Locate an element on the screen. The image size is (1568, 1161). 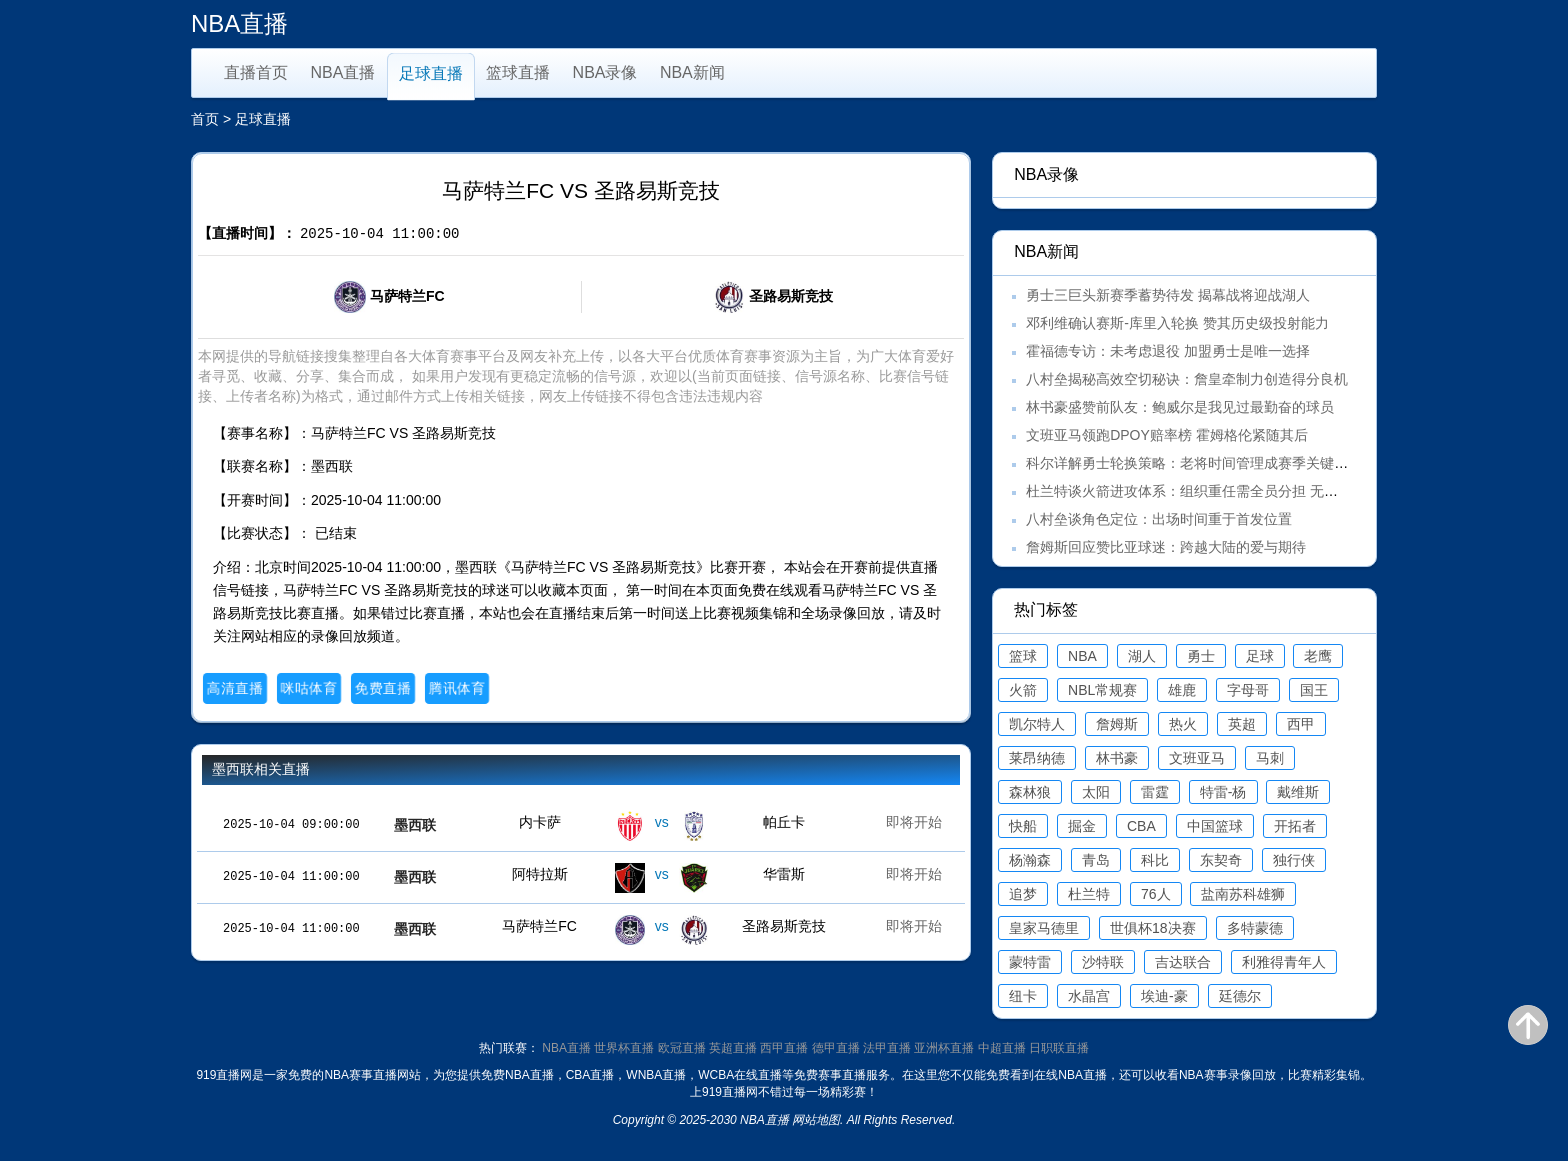
网站地图 is located at coordinates (816, 1120).